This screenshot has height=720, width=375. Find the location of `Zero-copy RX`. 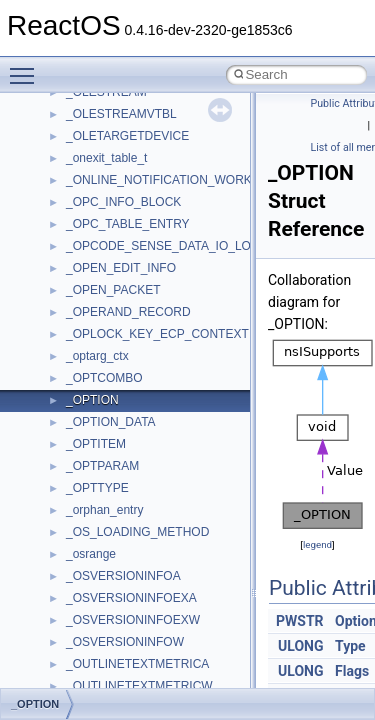

Zero-copy RX is located at coordinates (71, 285).